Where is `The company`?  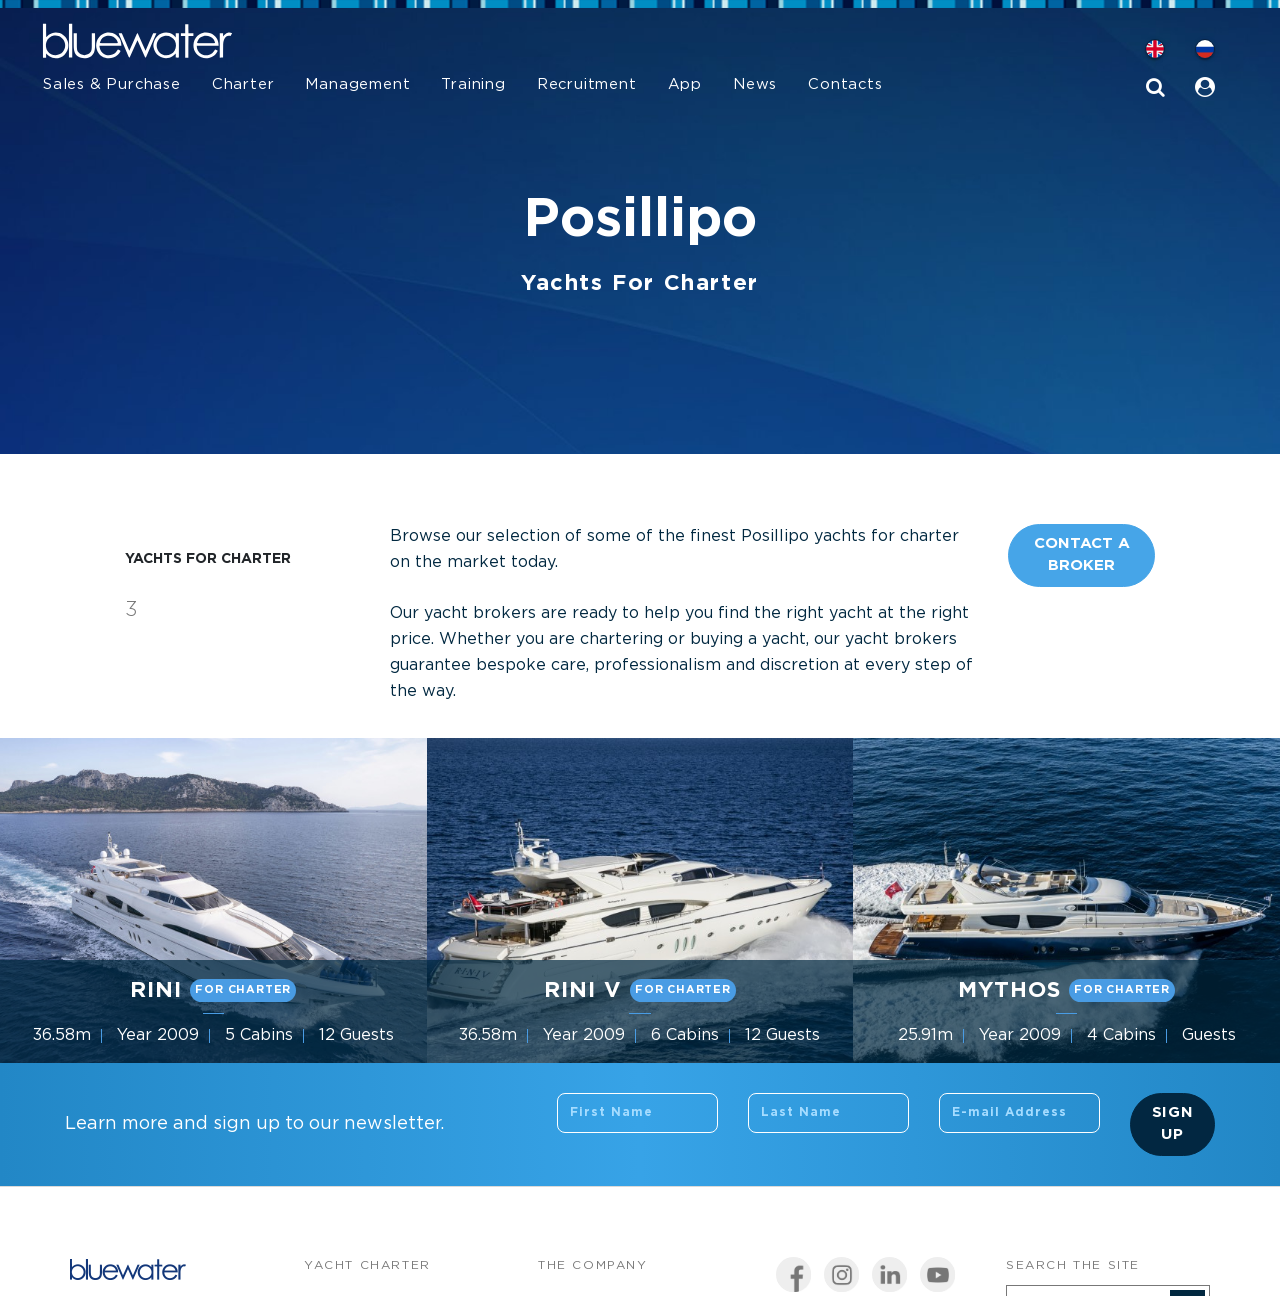
The company is located at coordinates (593, 1265).